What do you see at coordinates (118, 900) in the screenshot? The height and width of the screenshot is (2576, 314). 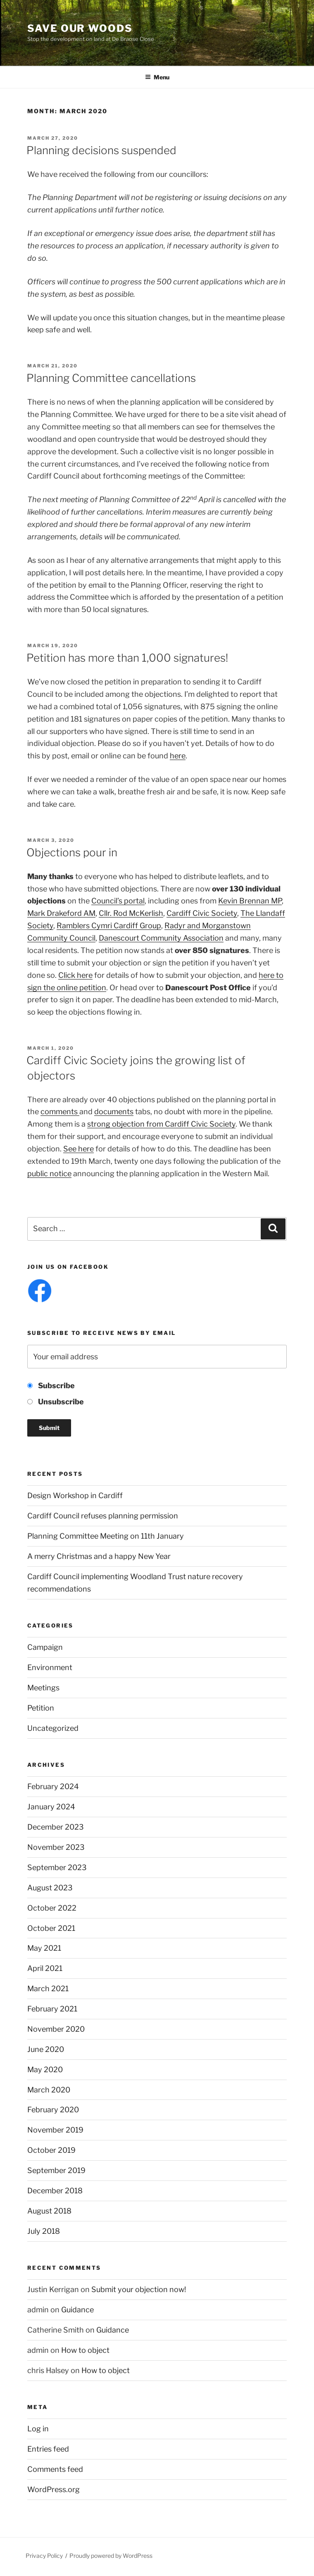 I see `Council’s portal [(opens in a new tab)]` at bounding box center [118, 900].